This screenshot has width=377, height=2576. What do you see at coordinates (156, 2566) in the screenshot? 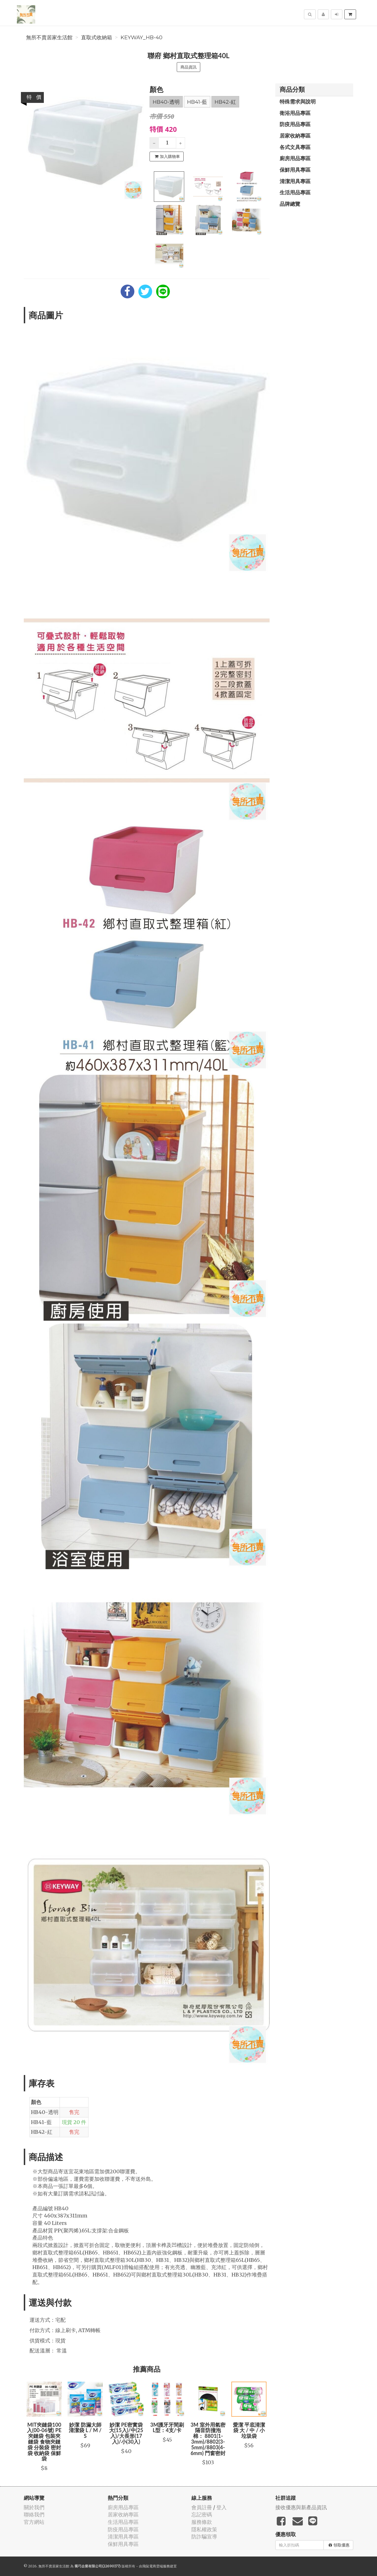
I see `飛鼠電商雲端服務` at bounding box center [156, 2566].